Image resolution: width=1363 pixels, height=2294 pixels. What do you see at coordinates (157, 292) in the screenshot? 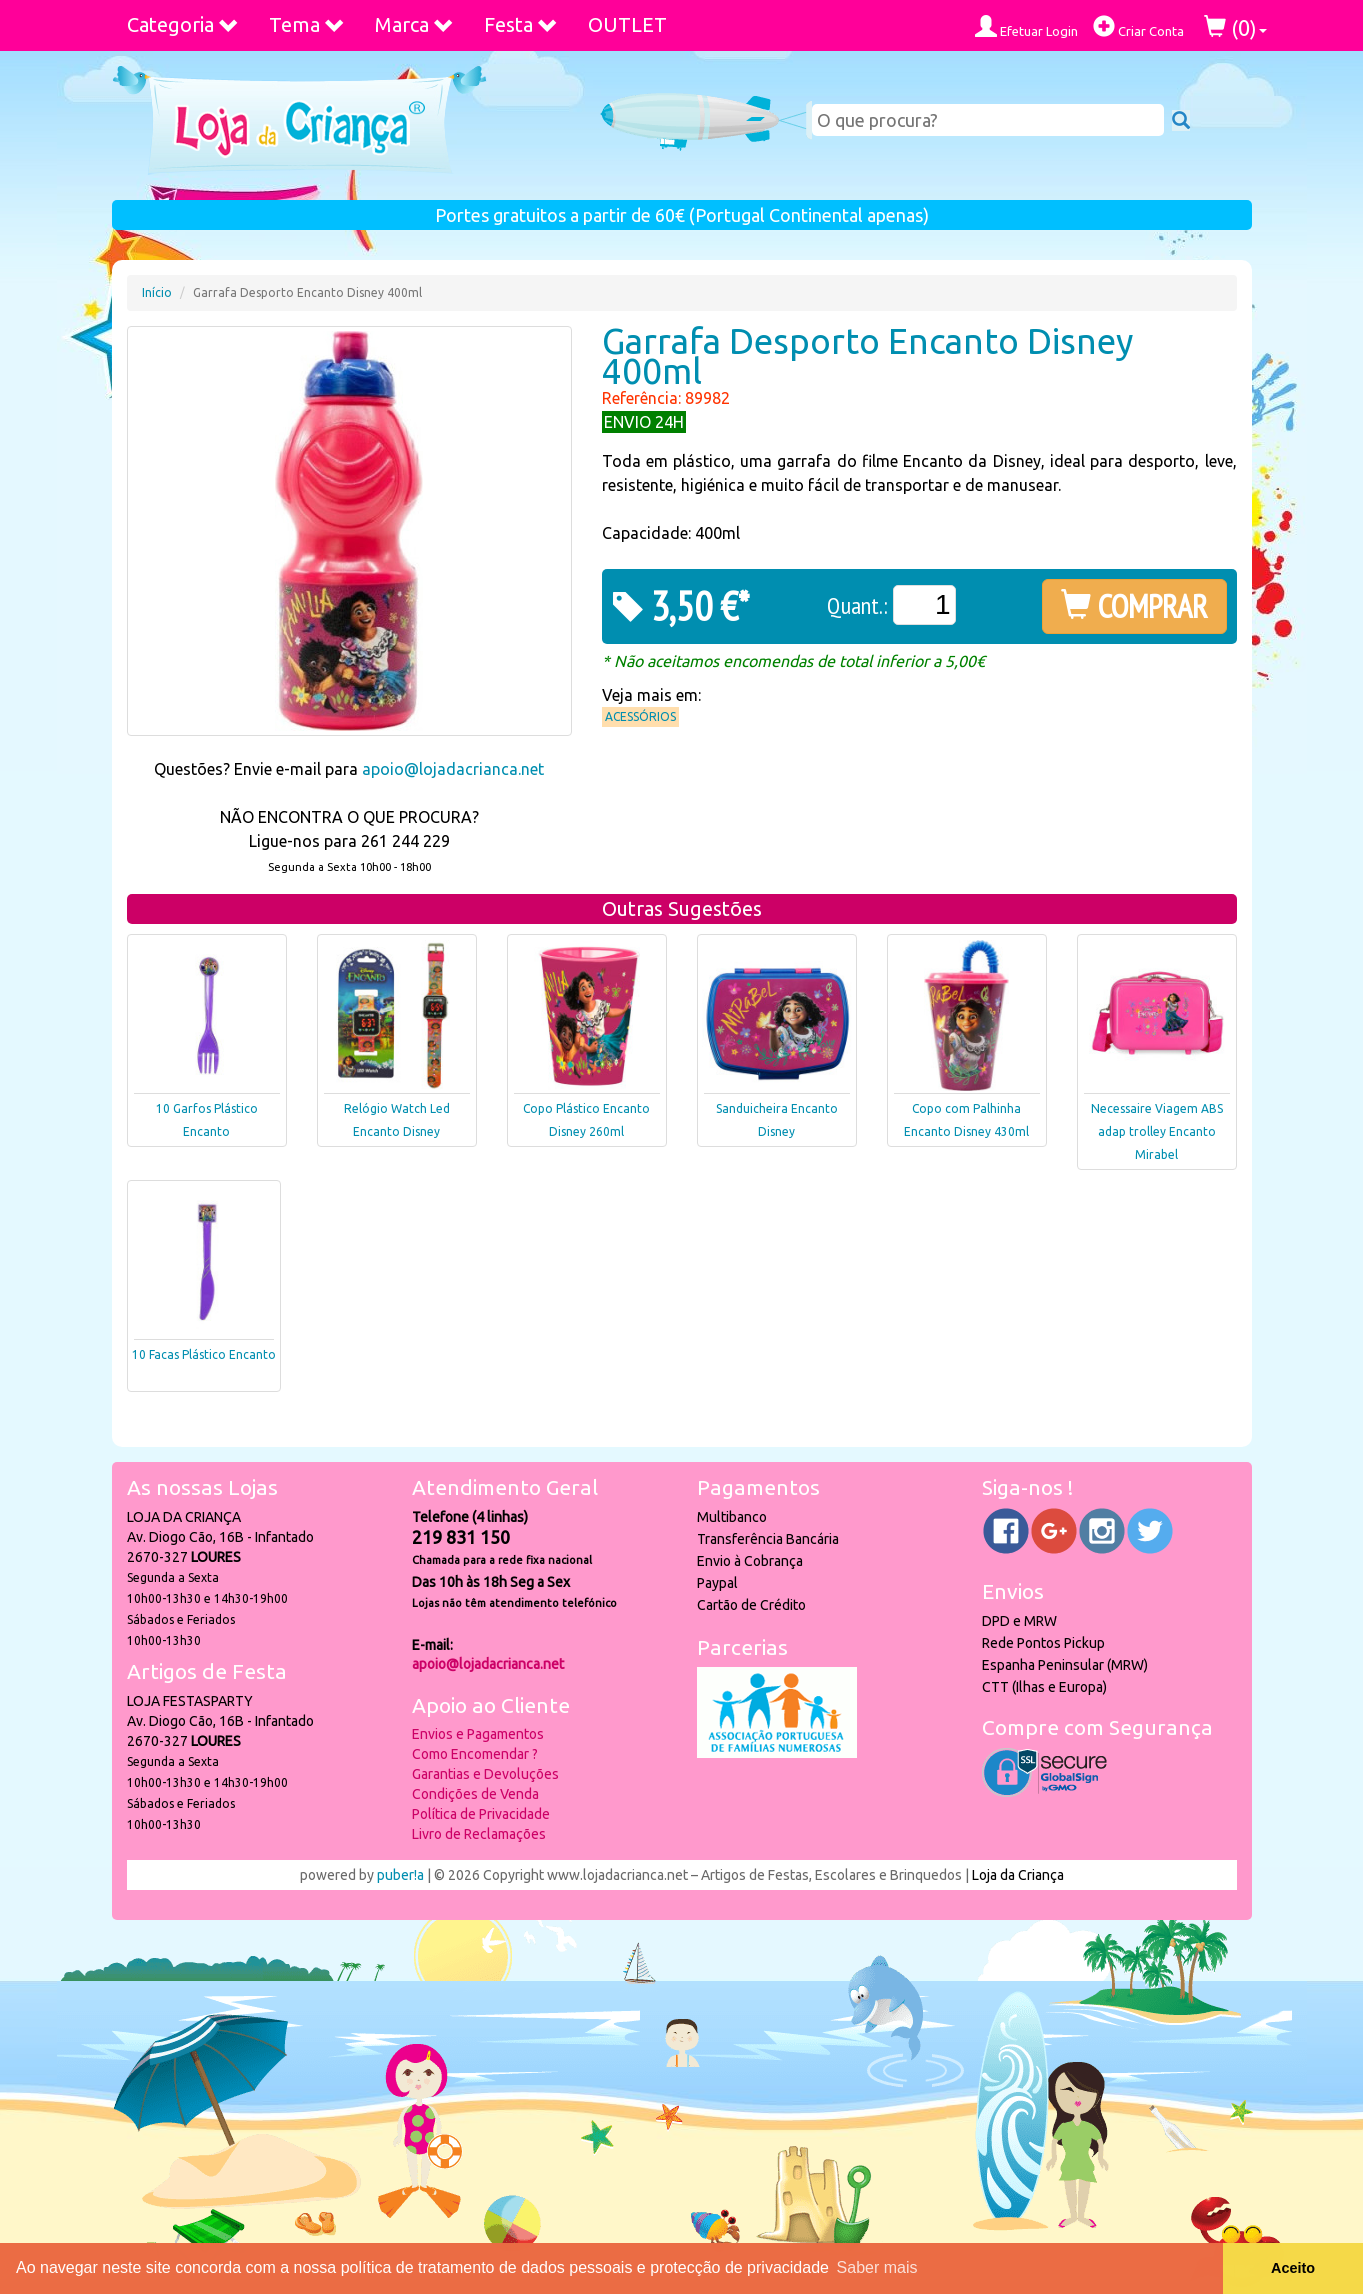
I see `Início` at bounding box center [157, 292].